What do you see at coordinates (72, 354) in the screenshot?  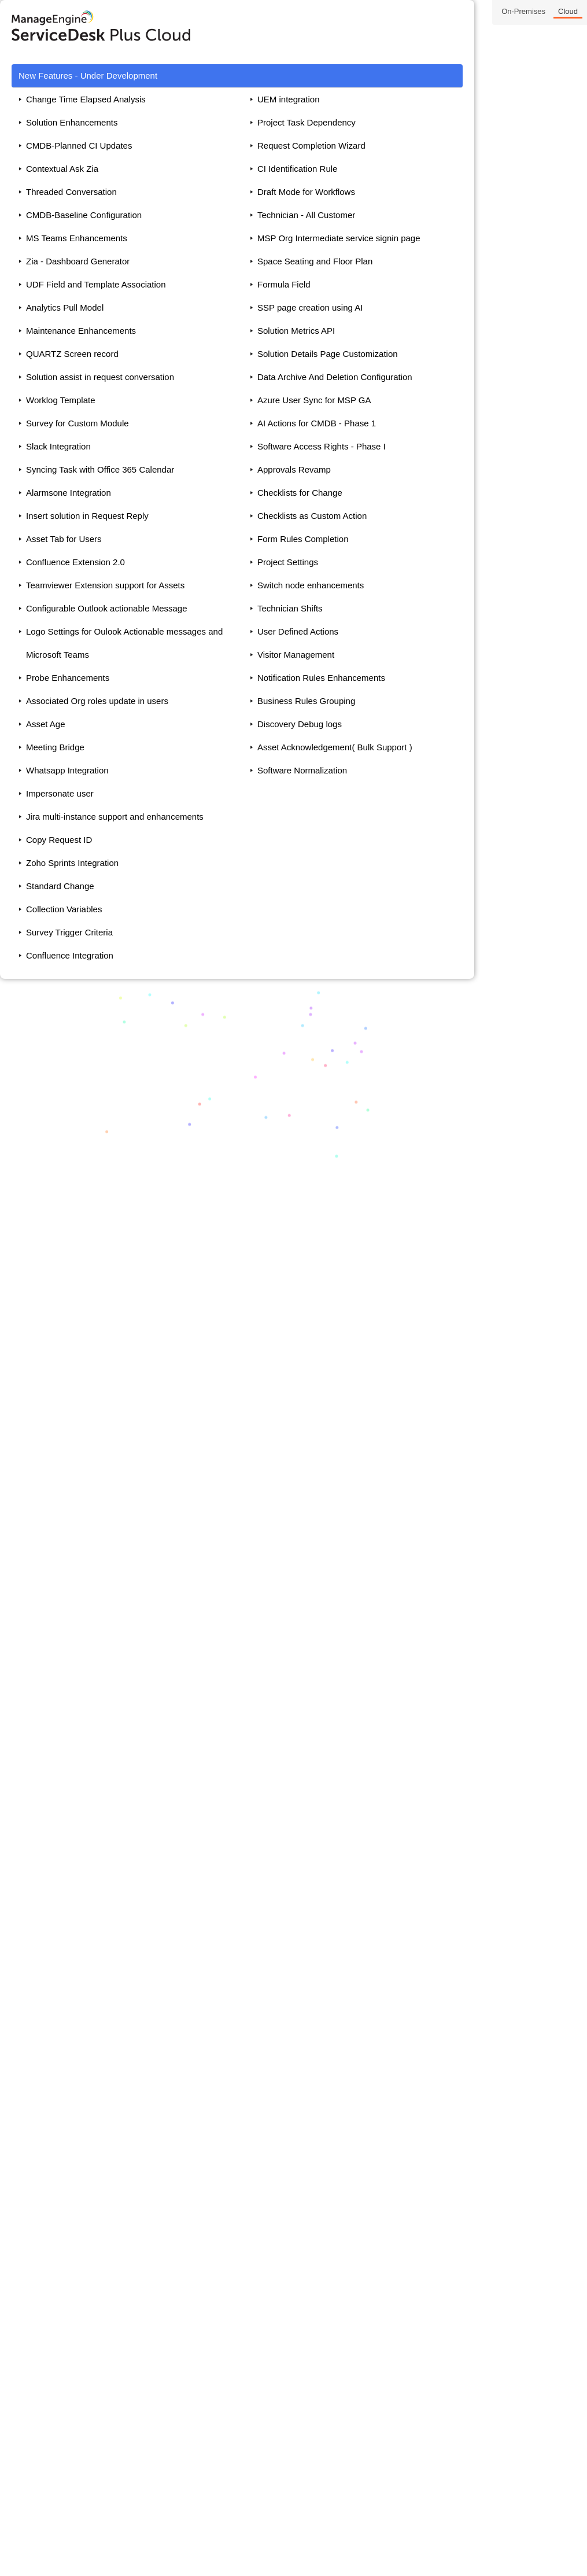 I see `QUARTZ Screen record` at bounding box center [72, 354].